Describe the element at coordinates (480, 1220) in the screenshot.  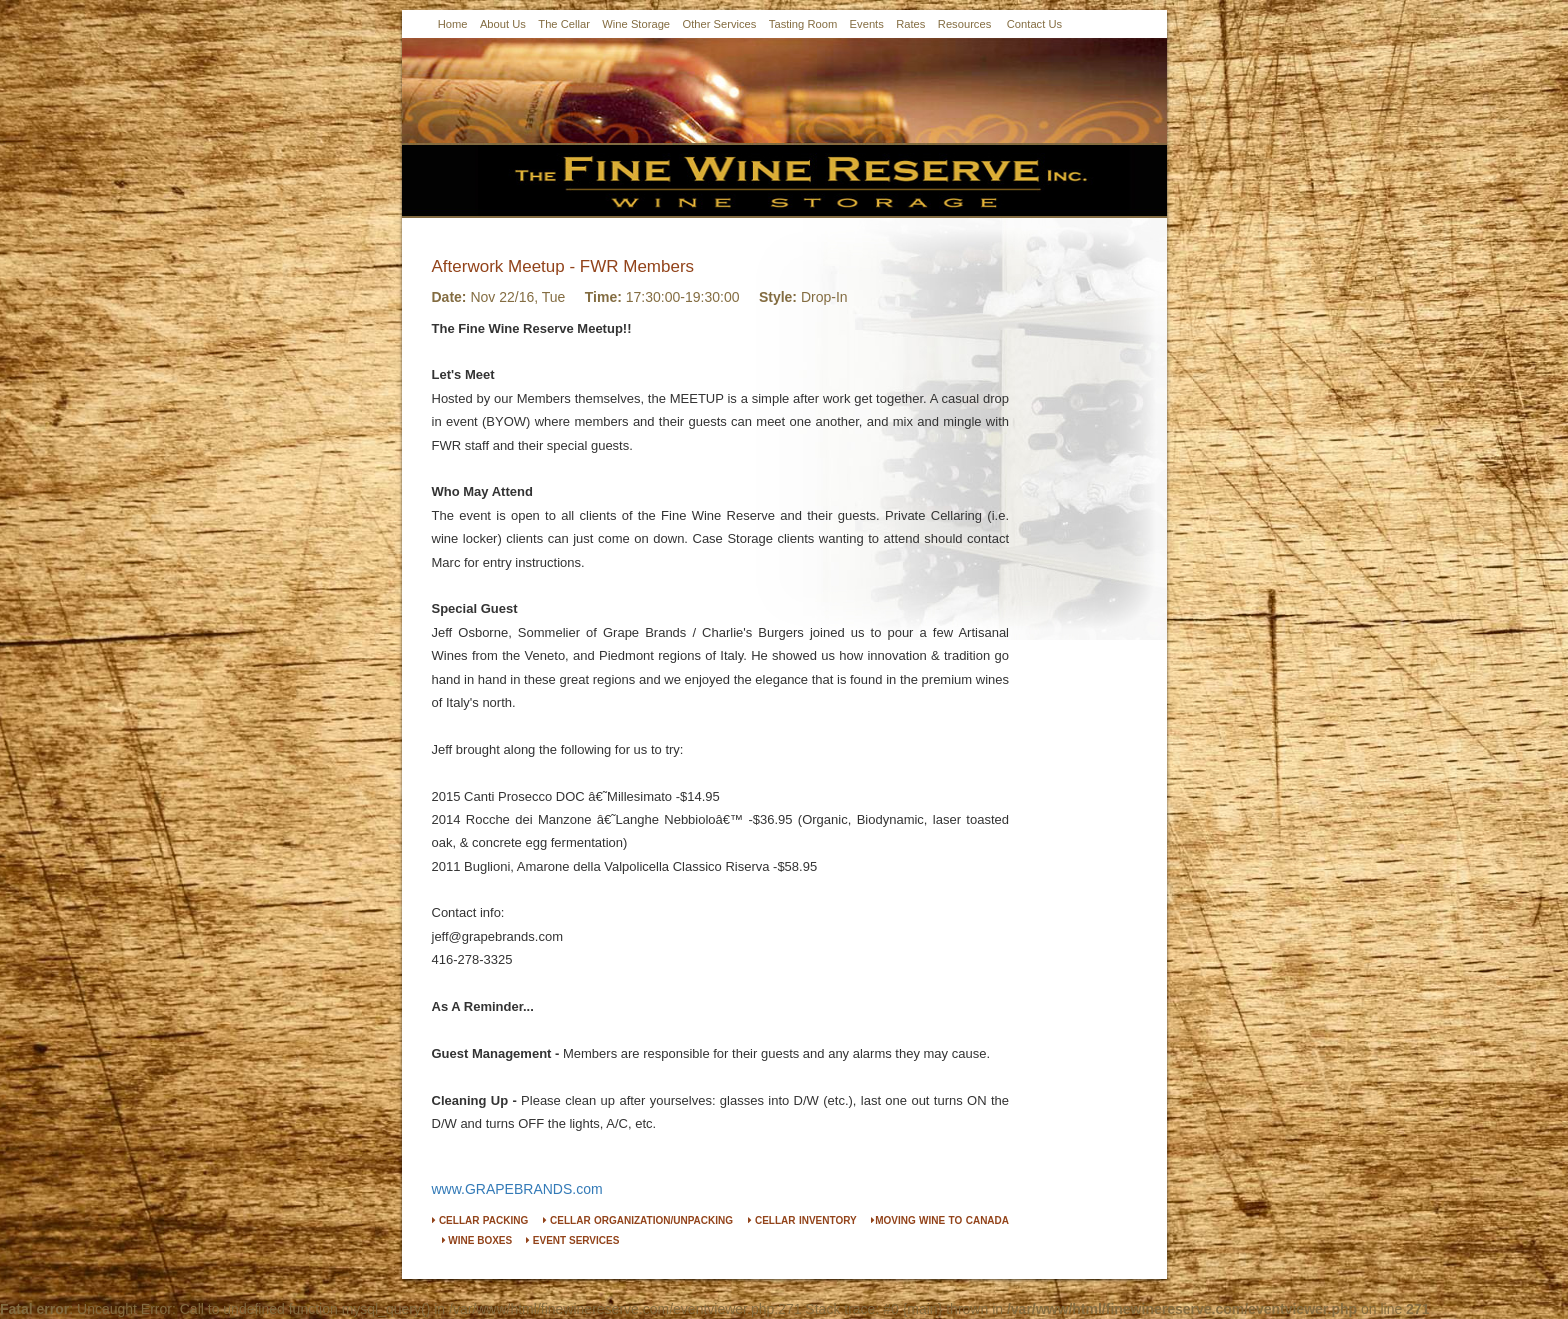
I see `CELLAR PACKING` at that location.